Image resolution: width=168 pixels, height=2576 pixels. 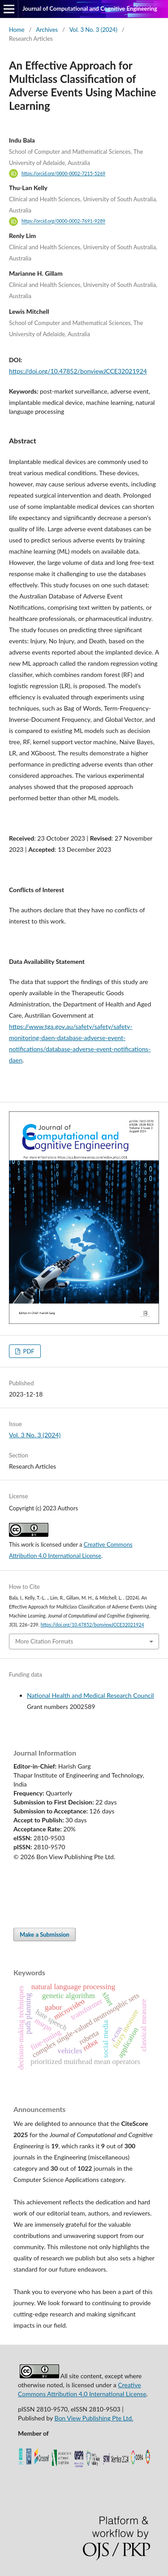 What do you see at coordinates (78, 371) in the screenshot?
I see `https://doi.org/10.47852/bonviewJCCE32021924` at bounding box center [78, 371].